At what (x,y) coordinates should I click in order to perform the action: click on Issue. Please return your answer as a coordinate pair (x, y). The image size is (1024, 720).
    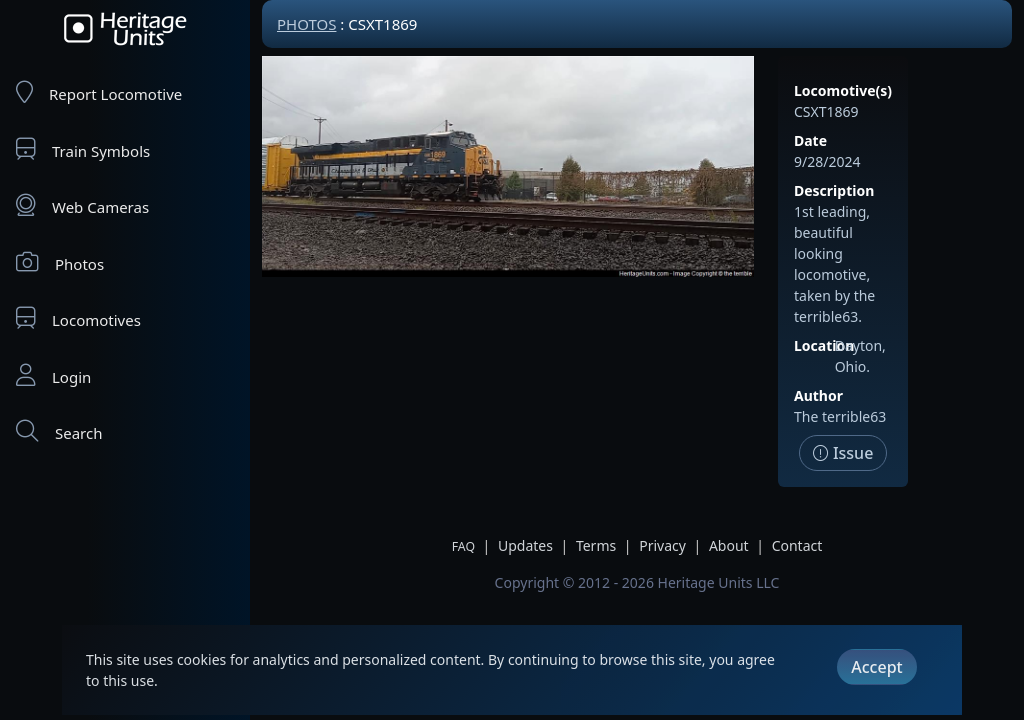
    Looking at the image, I should click on (843, 453).